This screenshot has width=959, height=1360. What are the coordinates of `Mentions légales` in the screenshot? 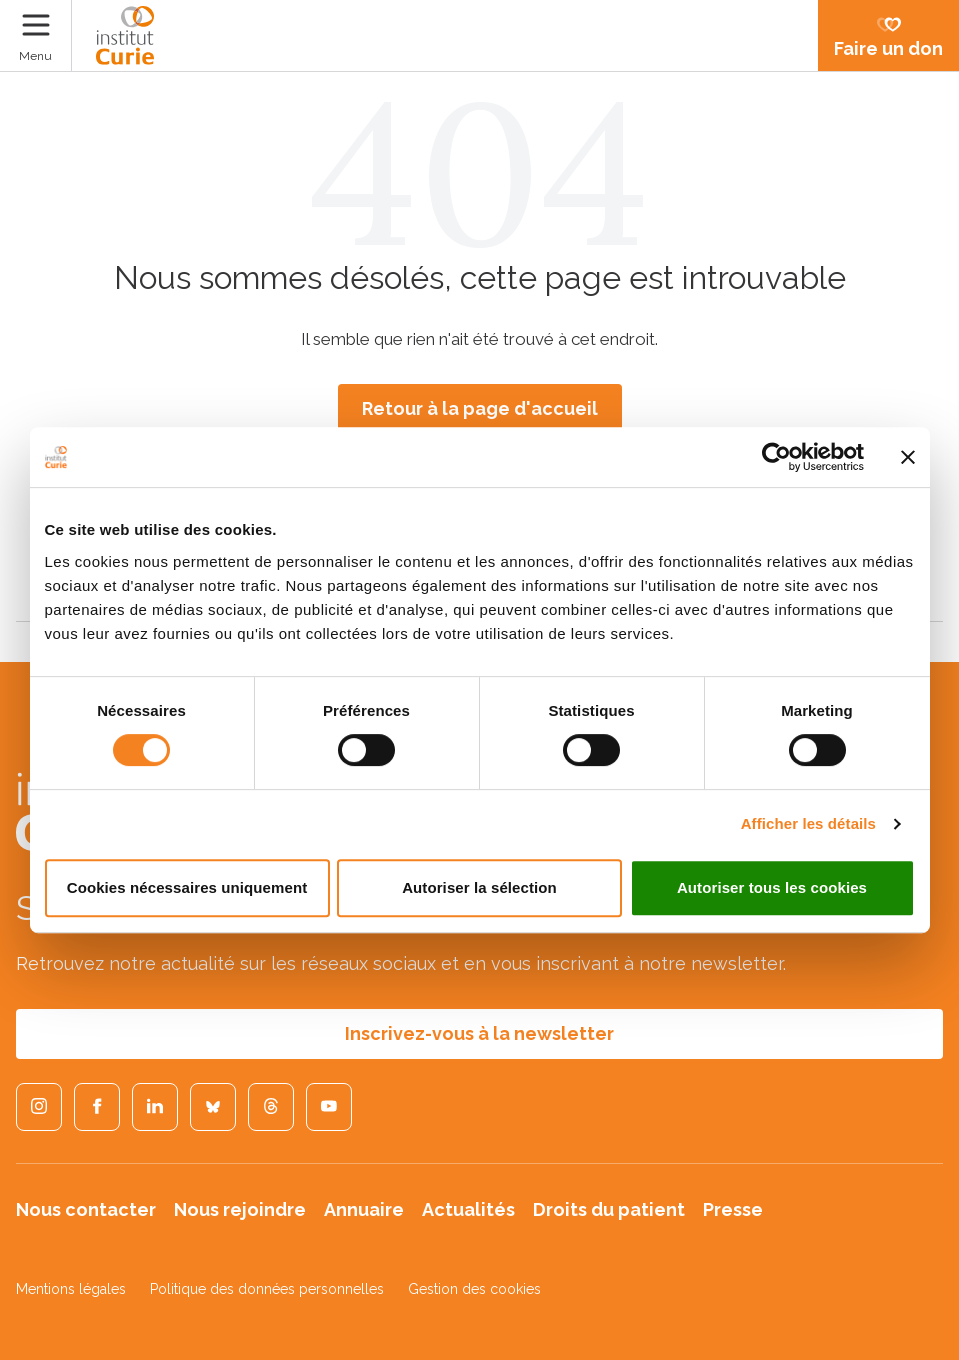 It's located at (71, 1289).